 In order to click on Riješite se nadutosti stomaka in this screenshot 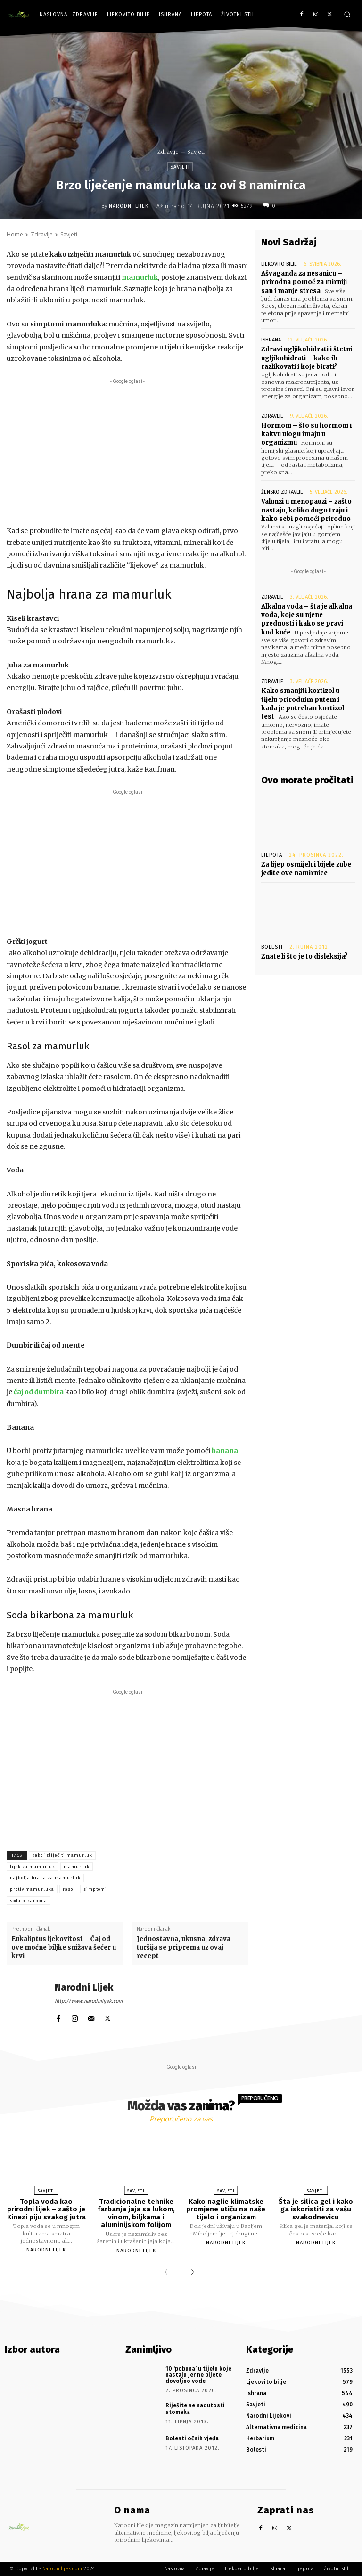, I will do `click(195, 2408)`.